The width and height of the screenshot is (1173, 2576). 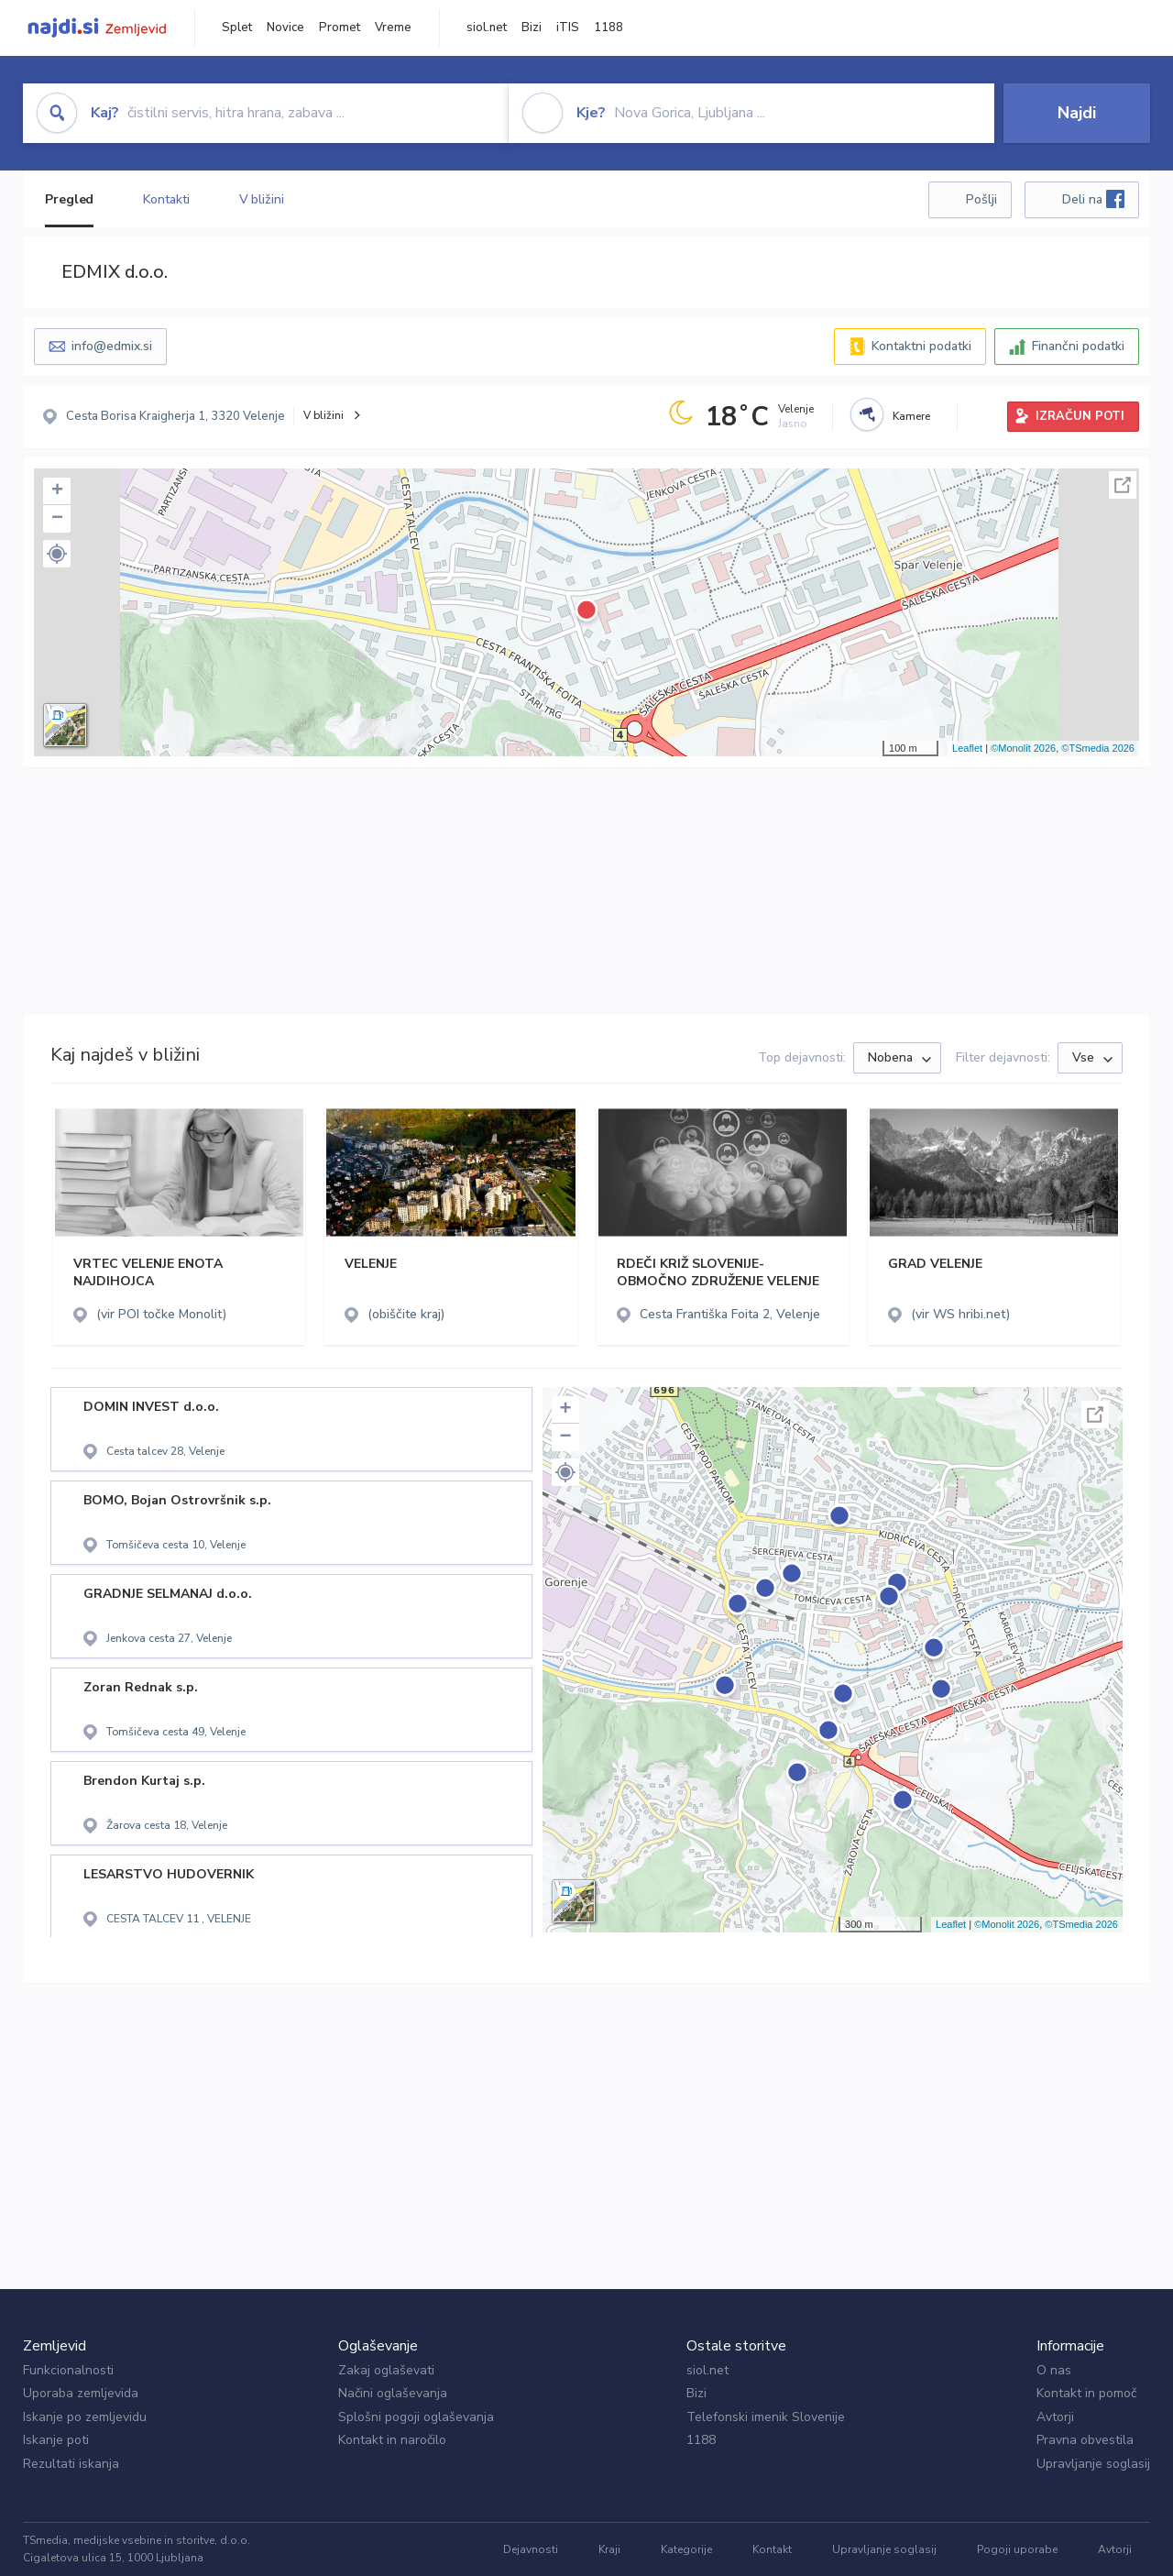 I want to click on Načini oglaševanja, so click(x=392, y=2393).